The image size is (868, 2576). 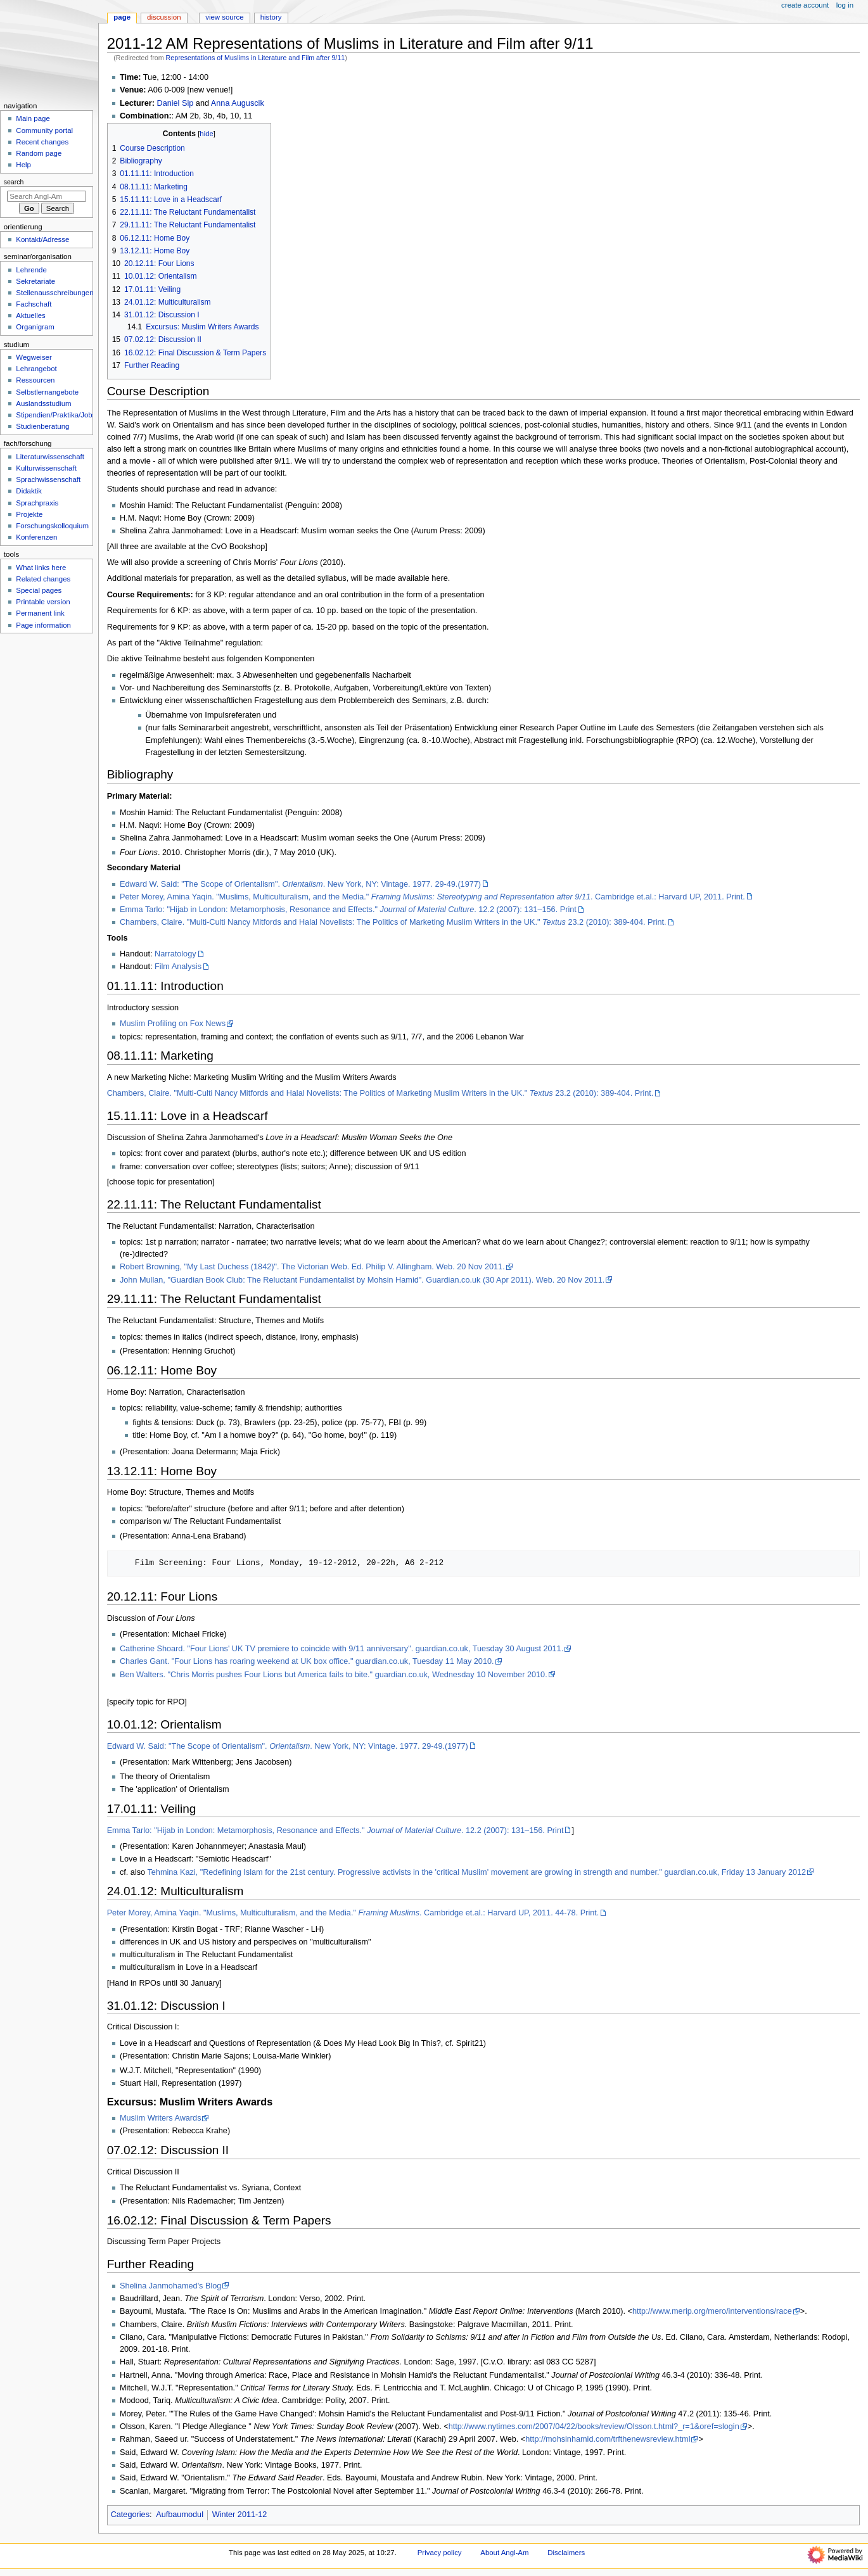 I want to click on About Angl-Am, so click(x=504, y=2552).